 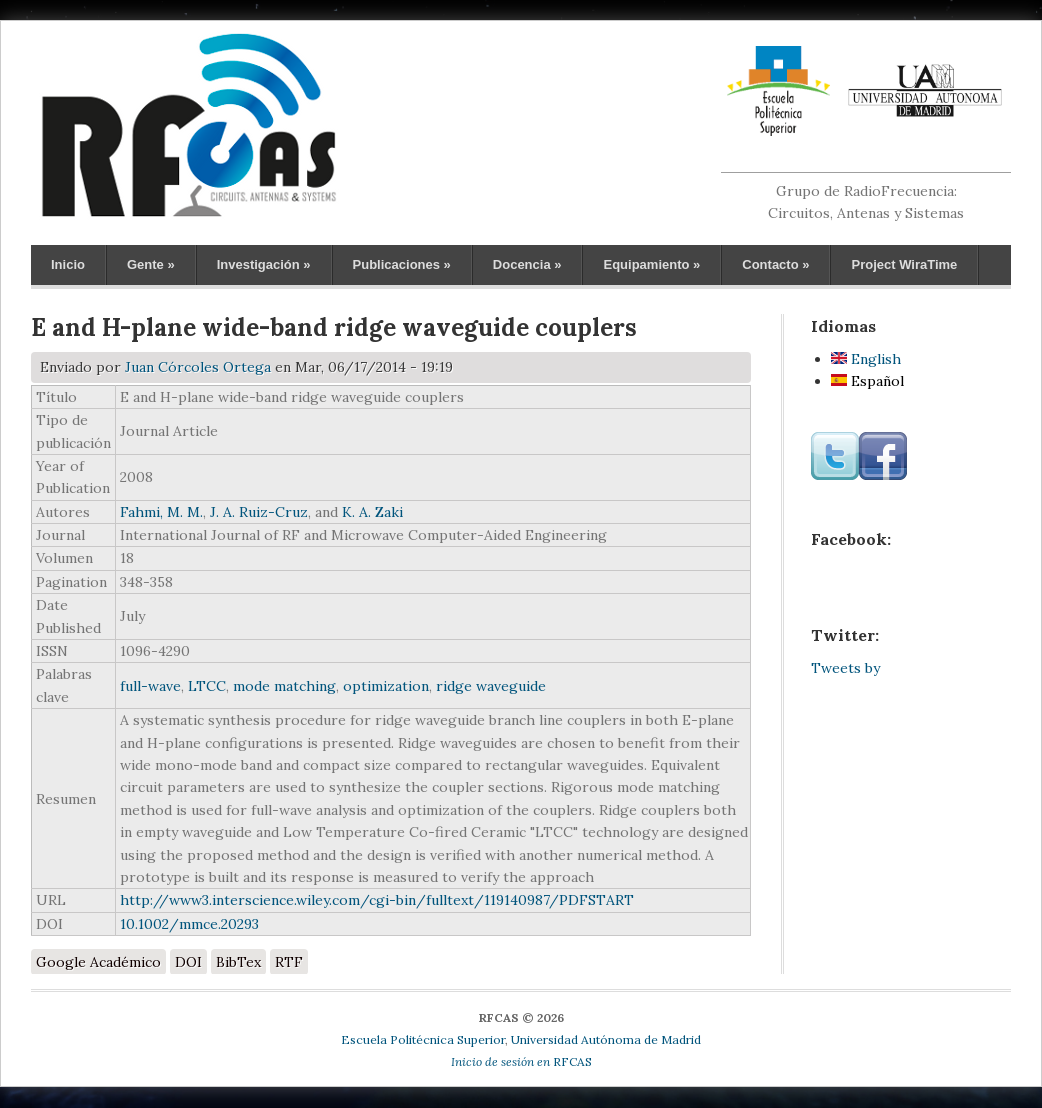 What do you see at coordinates (264, 264) in the screenshot?
I see `Investigación` at bounding box center [264, 264].